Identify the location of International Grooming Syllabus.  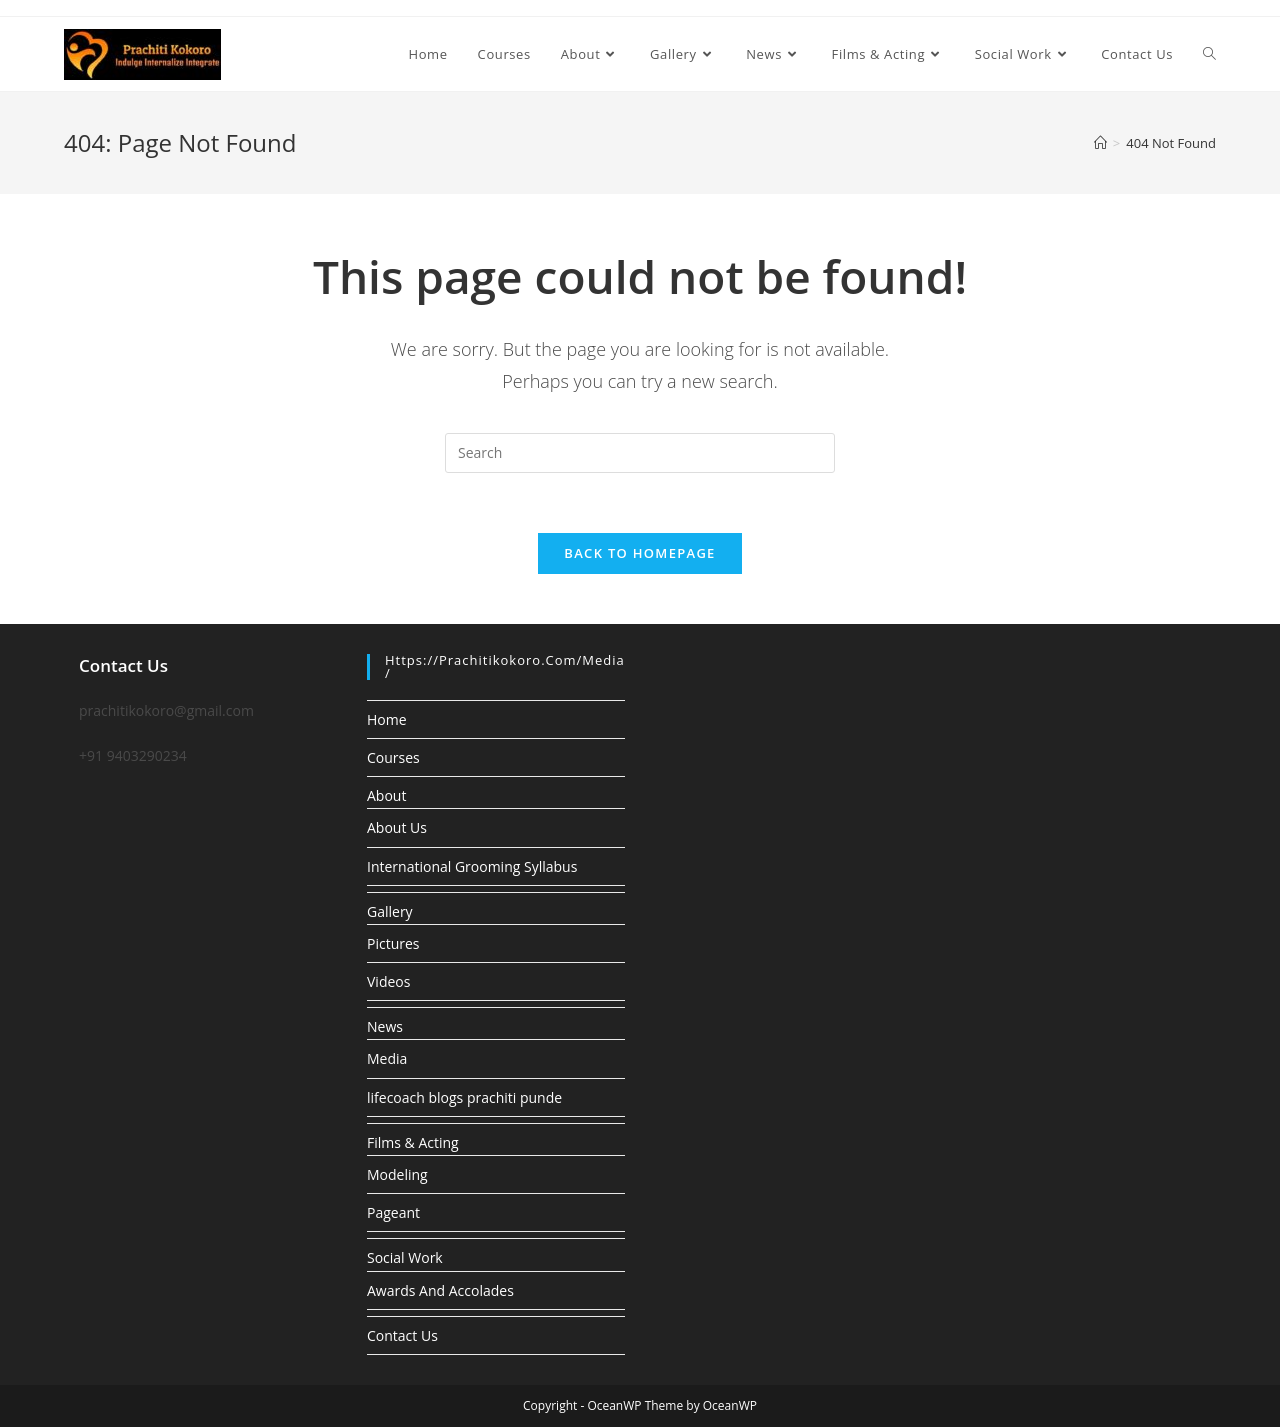
(472, 866).